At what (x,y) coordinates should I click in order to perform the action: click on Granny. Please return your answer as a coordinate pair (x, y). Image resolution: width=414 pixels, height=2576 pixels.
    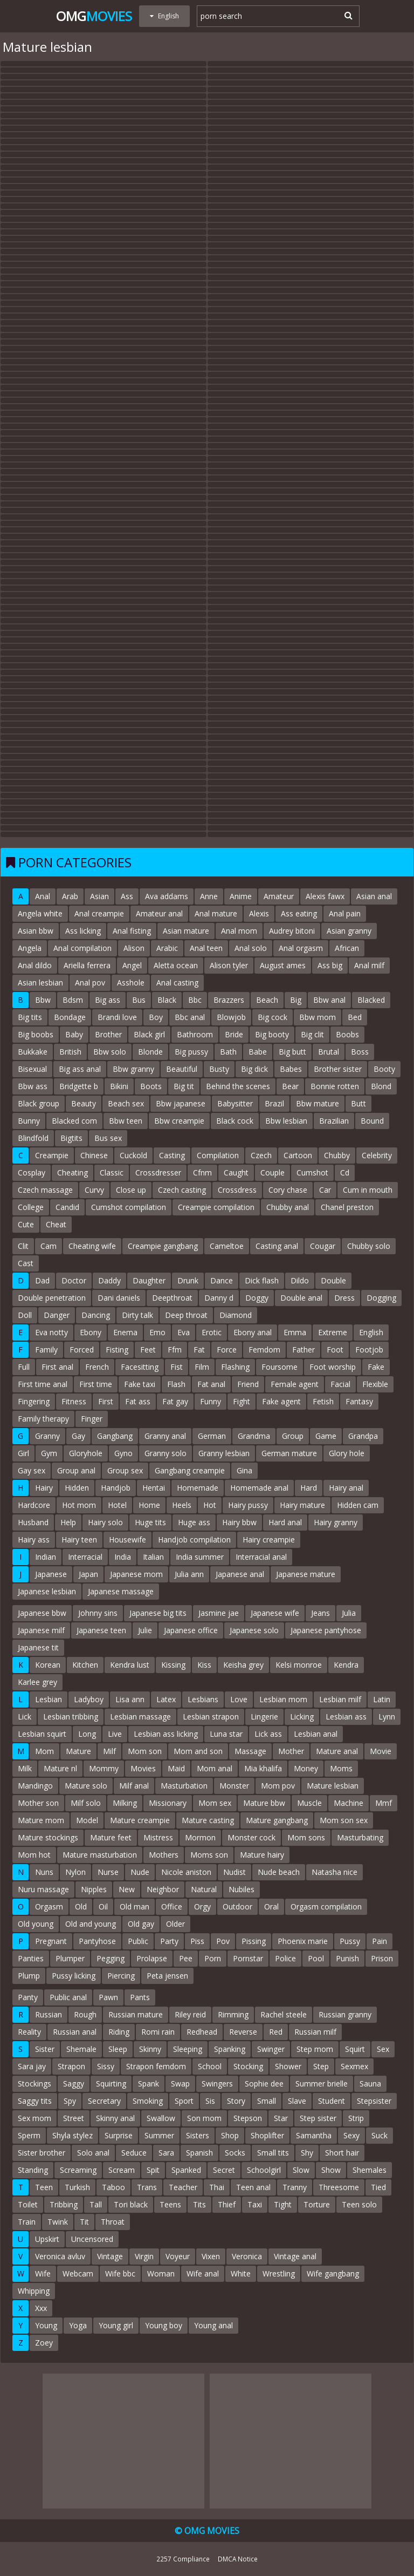
    Looking at the image, I should click on (47, 1436).